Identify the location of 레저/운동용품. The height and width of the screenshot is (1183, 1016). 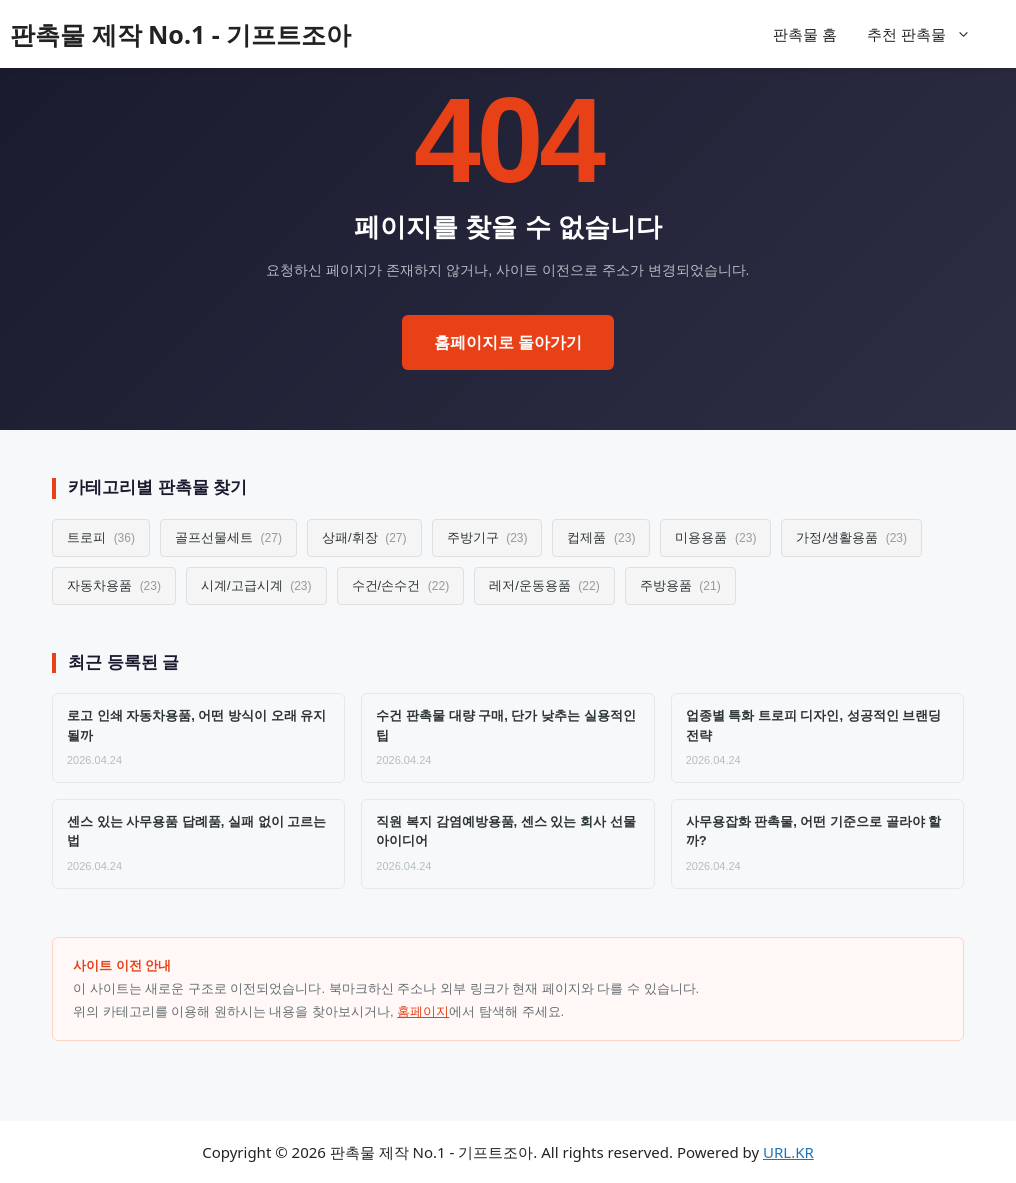
(544, 585).